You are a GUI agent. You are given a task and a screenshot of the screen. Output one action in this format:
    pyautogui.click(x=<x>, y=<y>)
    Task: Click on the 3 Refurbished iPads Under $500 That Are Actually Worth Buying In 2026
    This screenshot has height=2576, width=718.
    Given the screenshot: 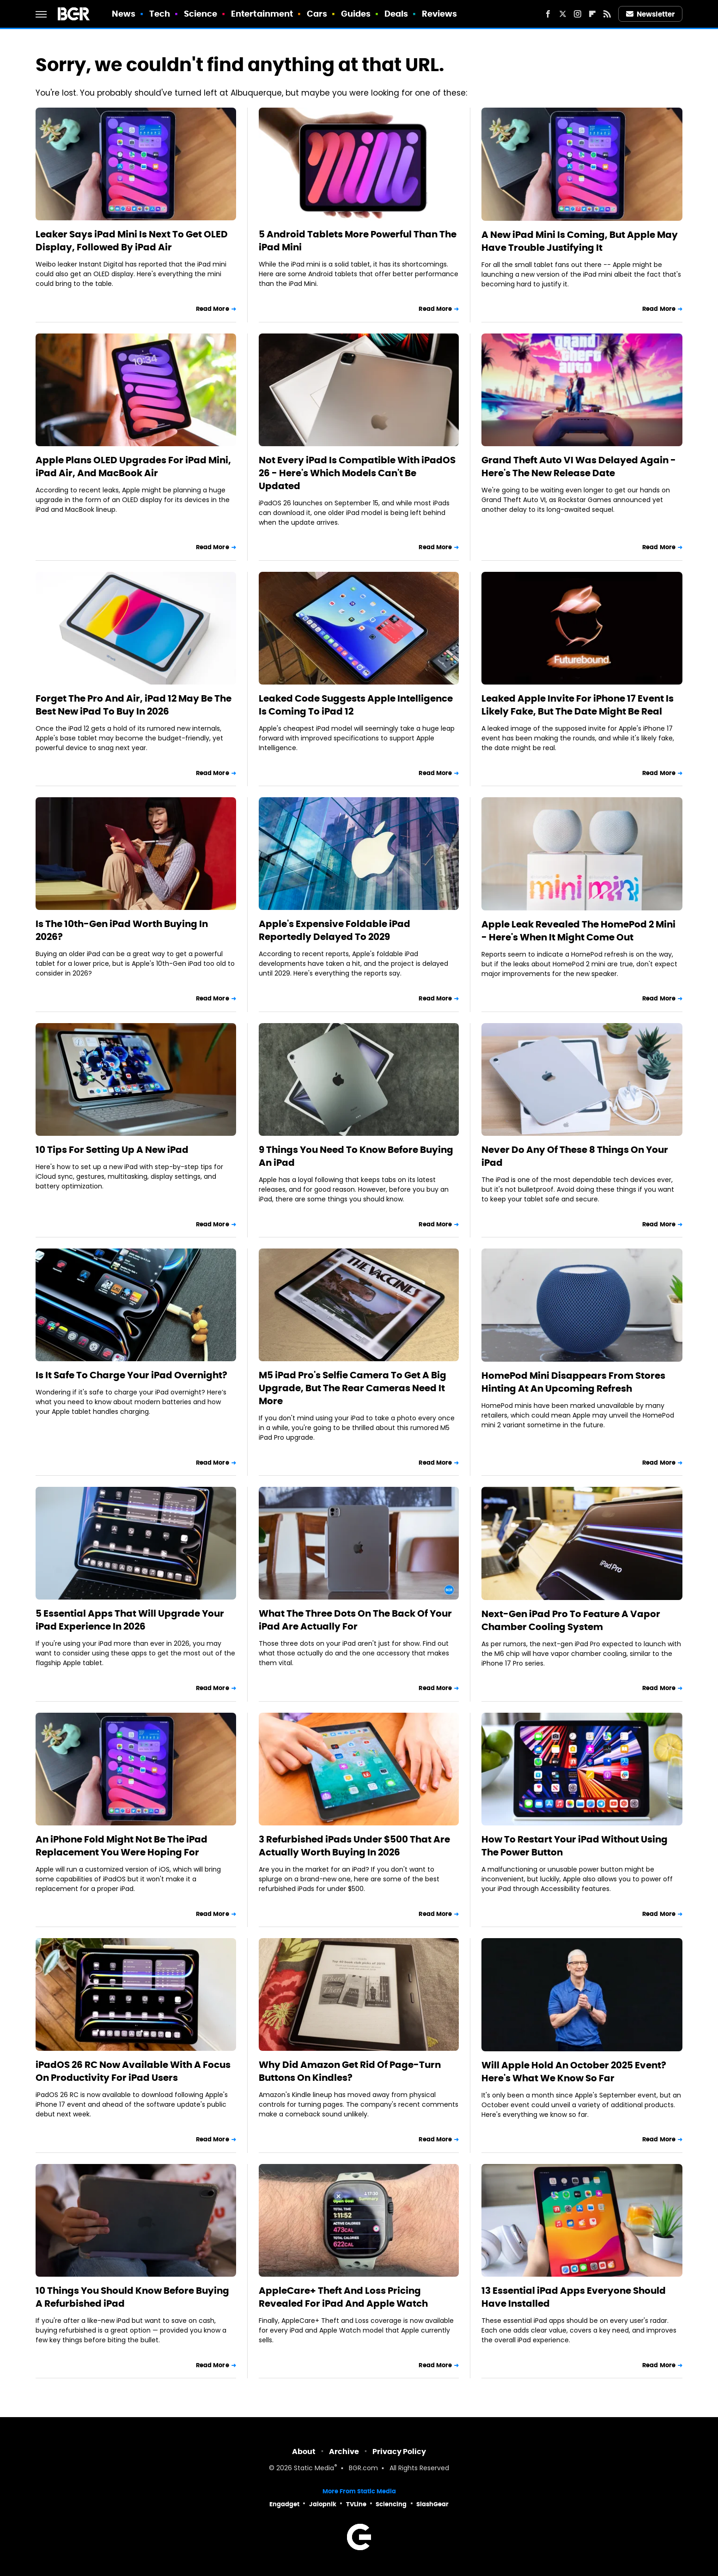 What is the action you would take?
    pyautogui.click(x=354, y=1845)
    